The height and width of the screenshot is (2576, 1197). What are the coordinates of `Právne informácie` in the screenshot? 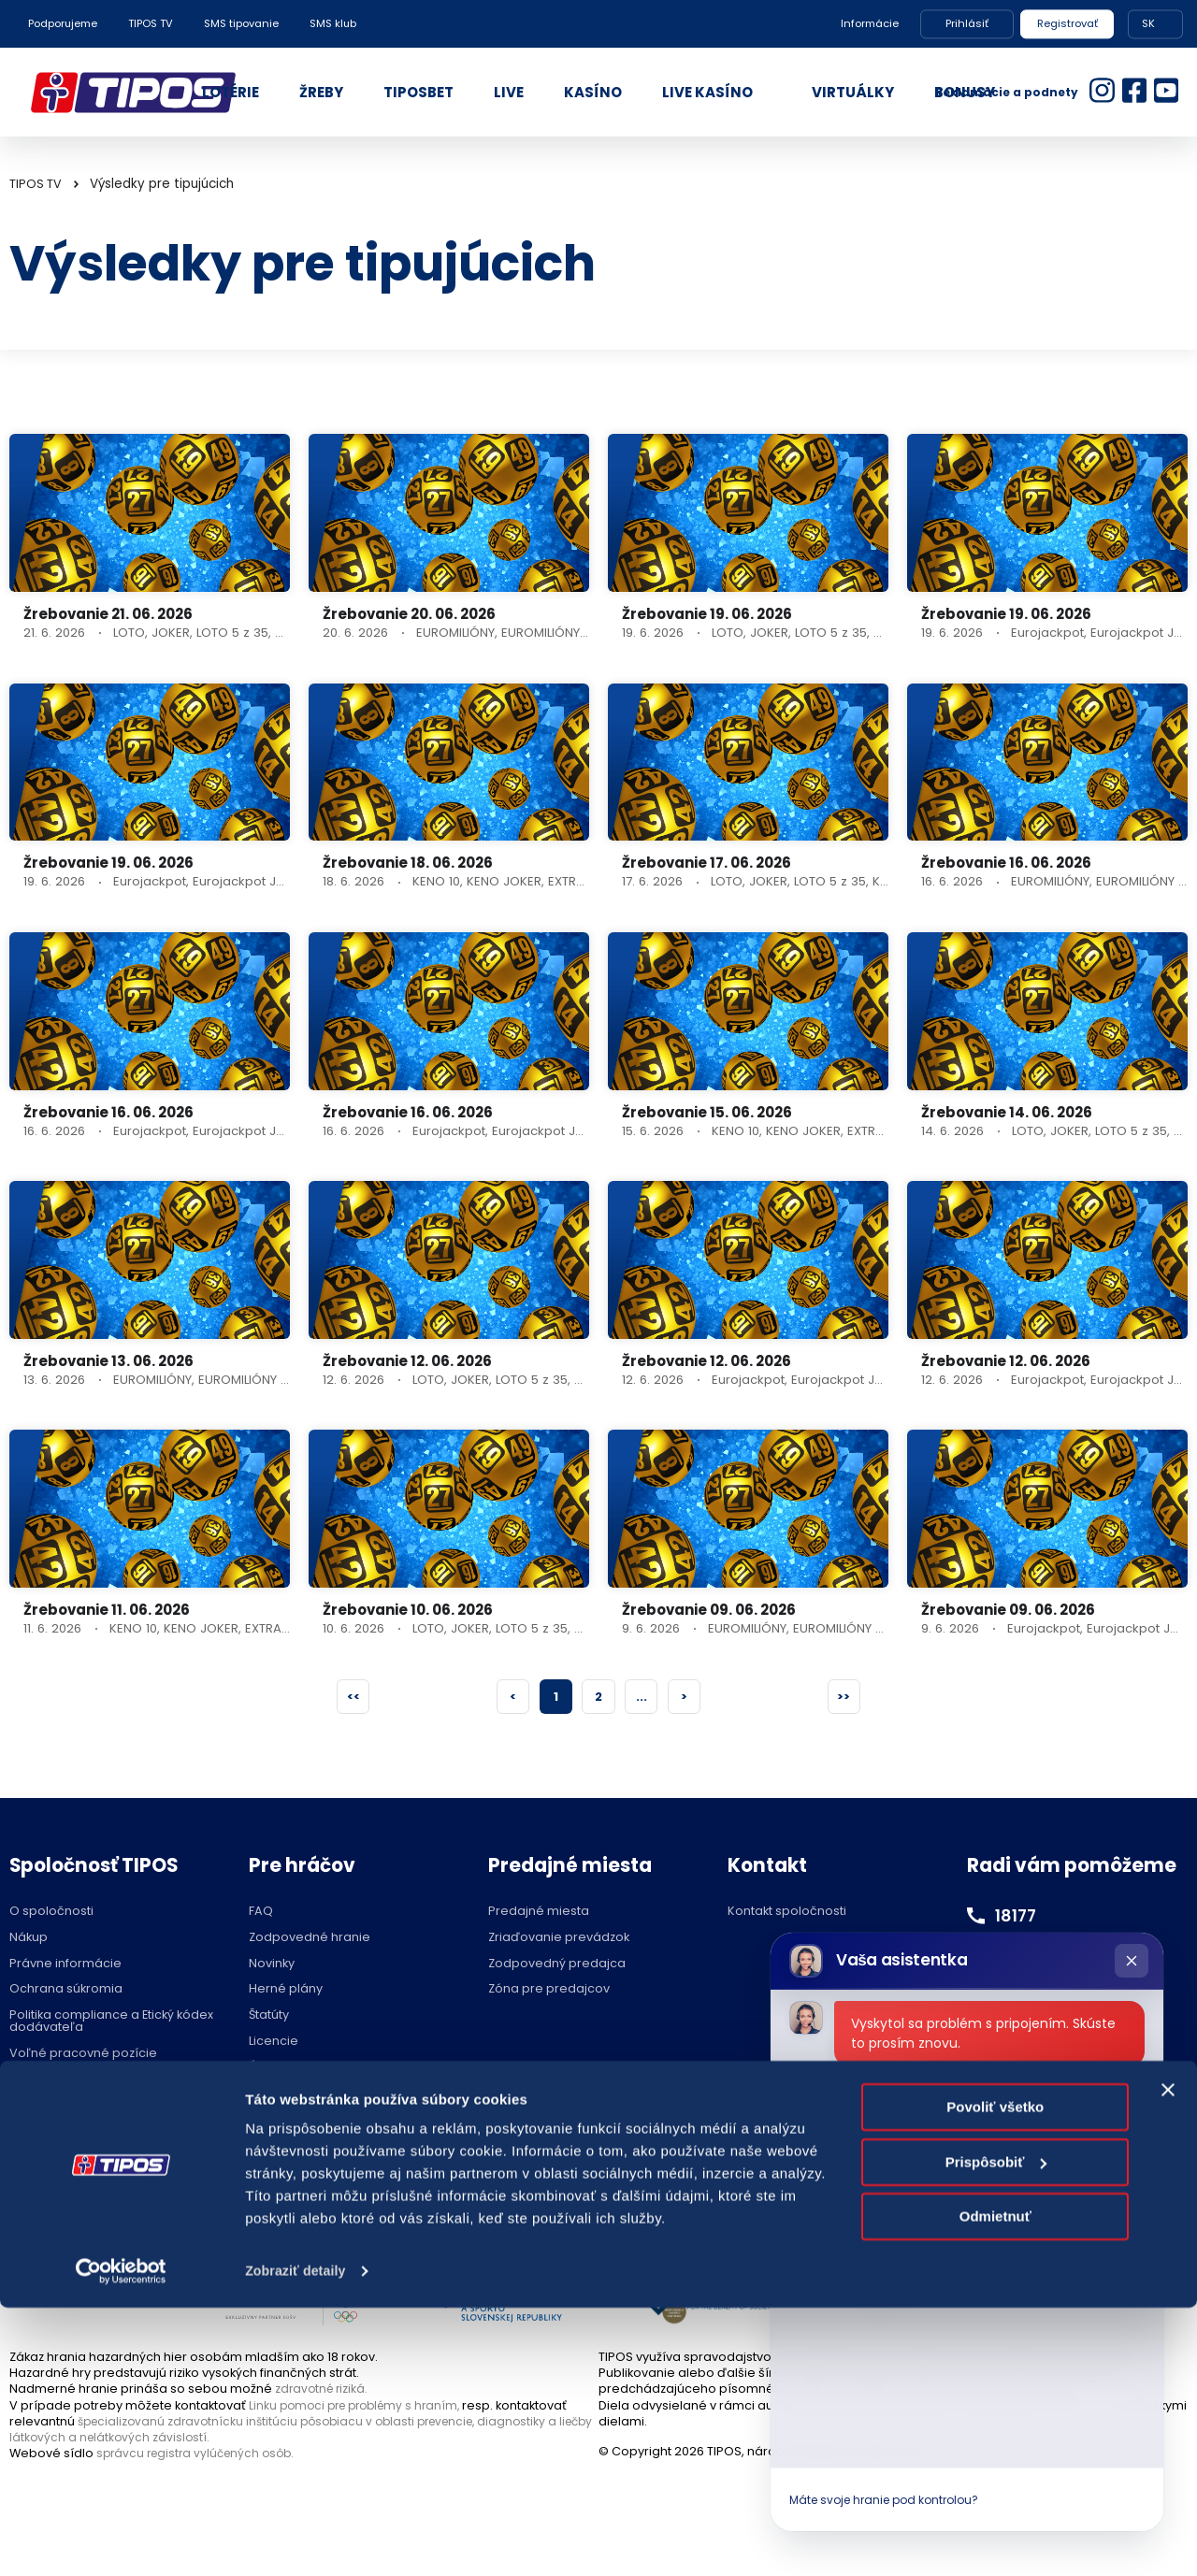 It's located at (65, 1966).